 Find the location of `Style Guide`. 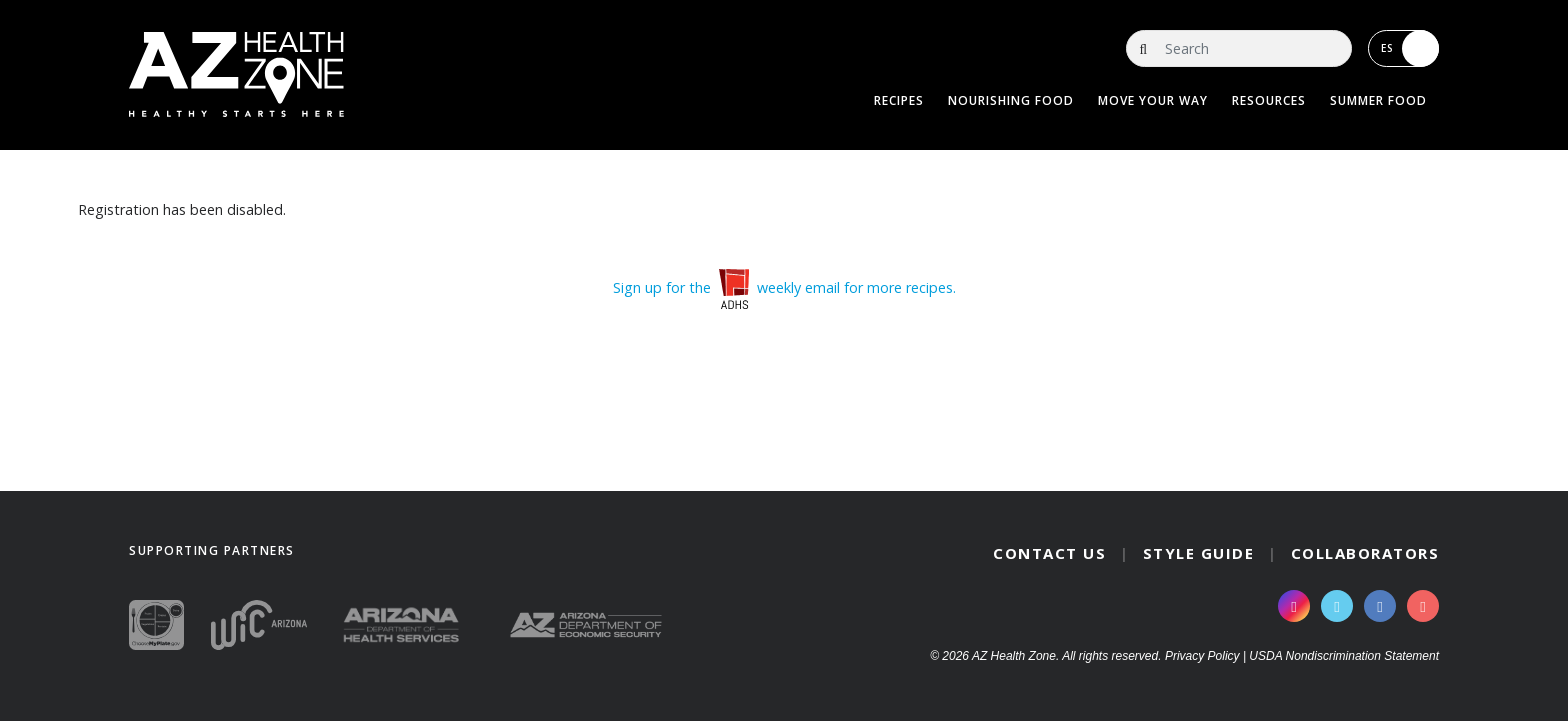

Style Guide is located at coordinates (1199, 553).